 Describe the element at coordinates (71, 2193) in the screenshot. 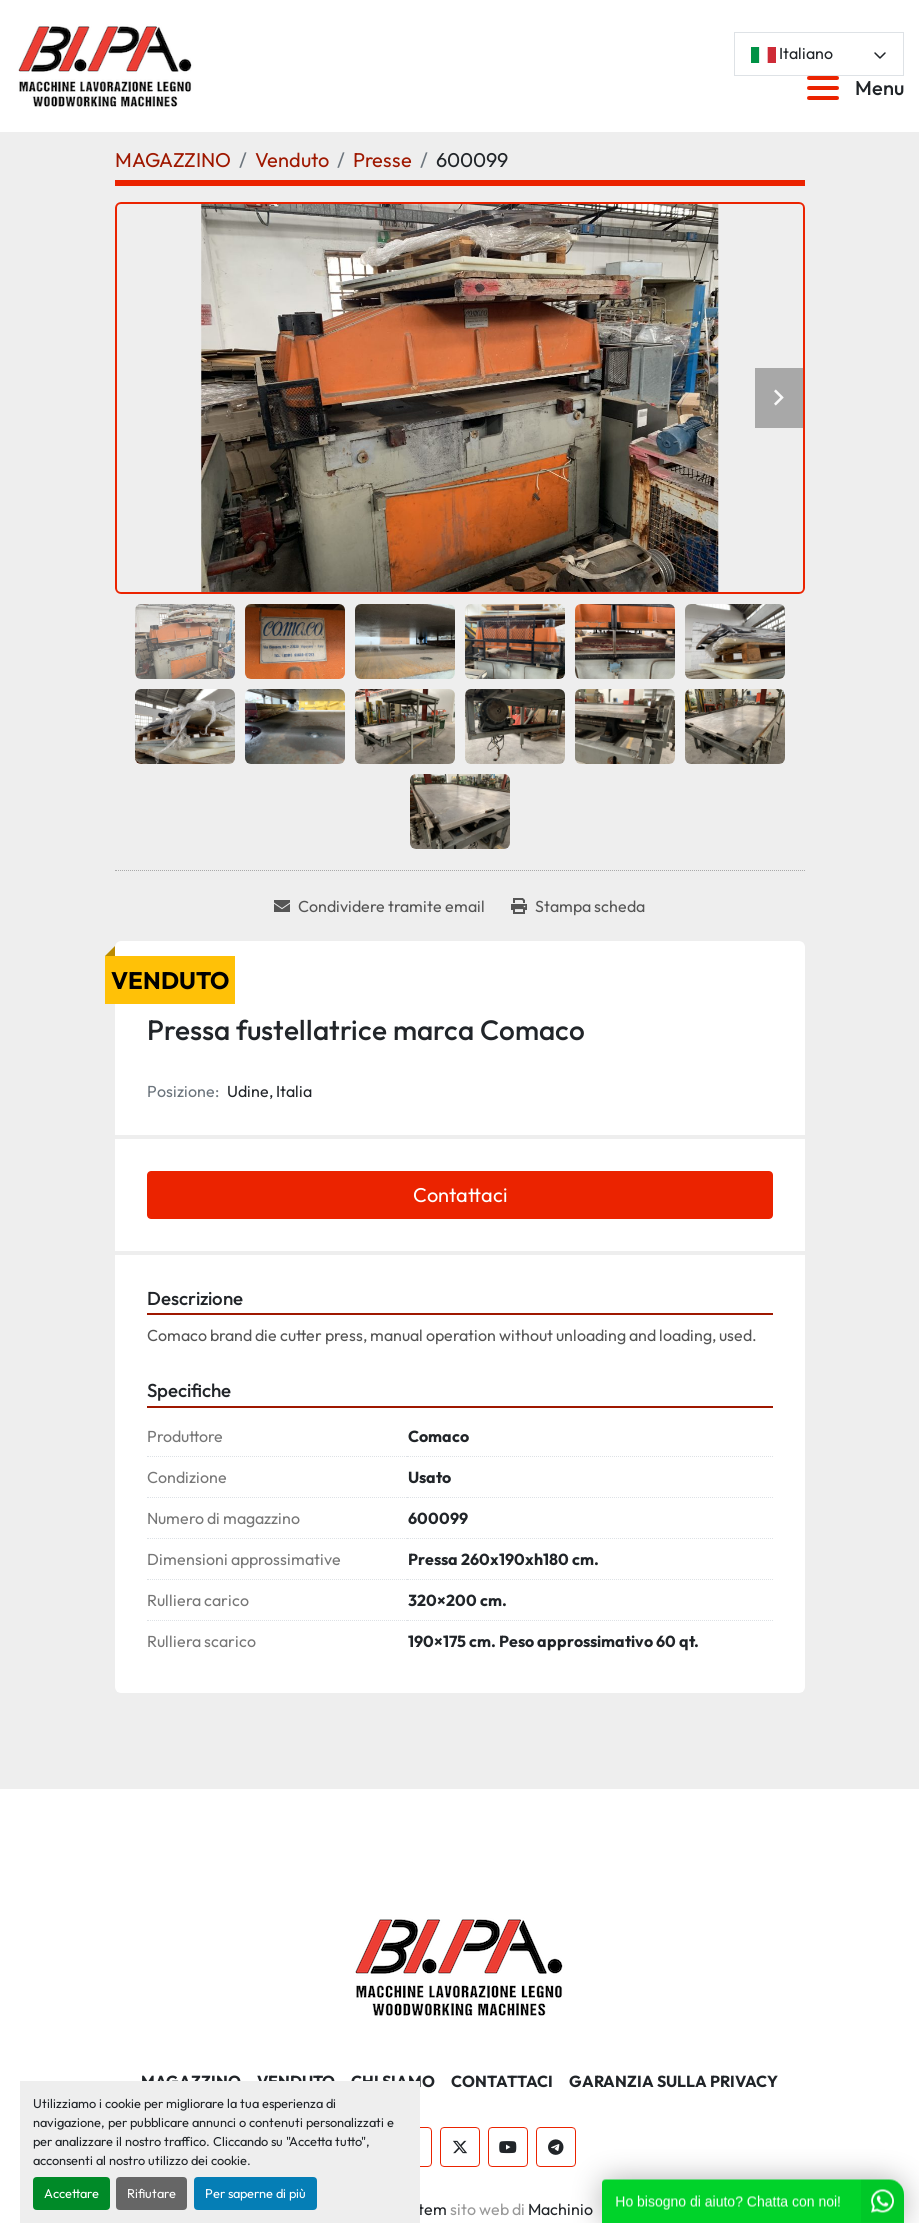

I see `Accettare` at that location.